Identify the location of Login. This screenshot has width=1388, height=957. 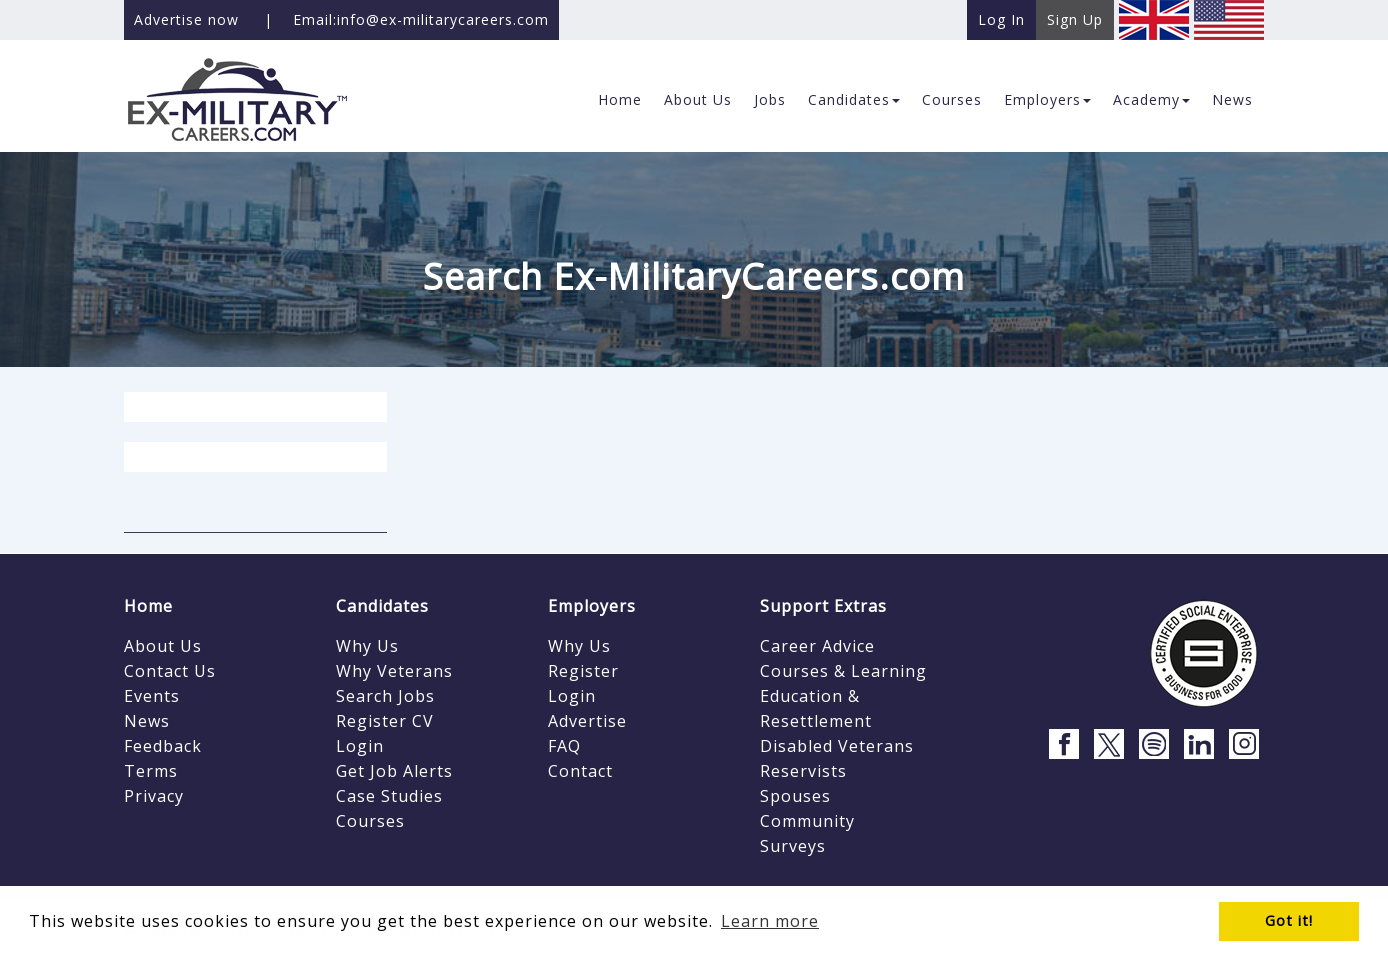
(360, 746).